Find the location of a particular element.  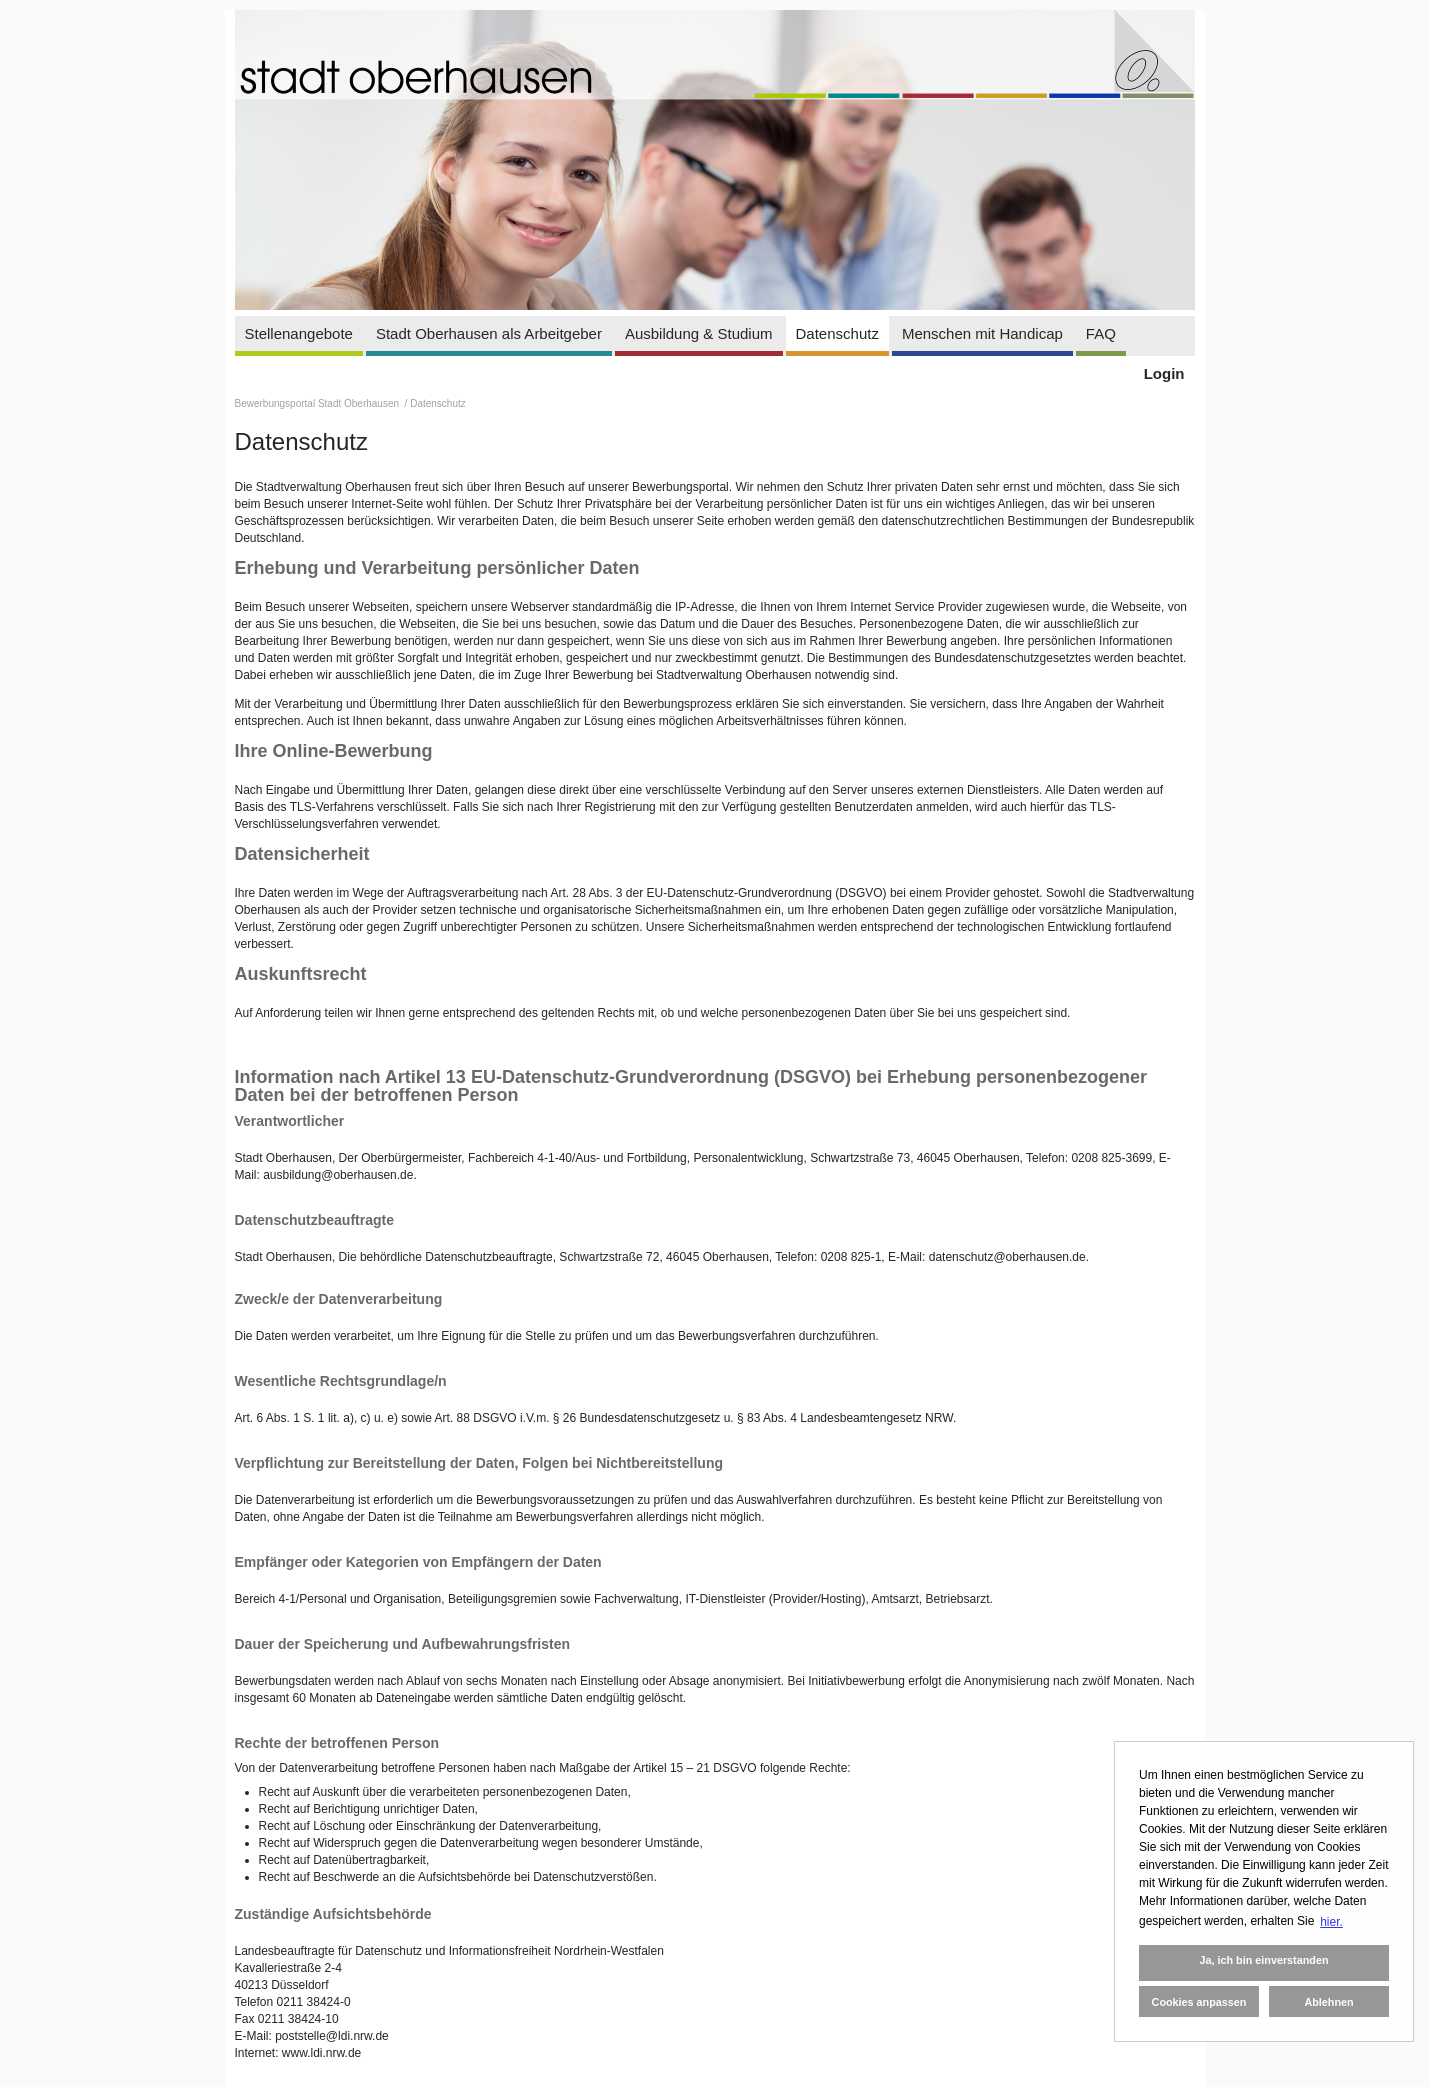

Menschen mit Handicap is located at coordinates (982, 333).